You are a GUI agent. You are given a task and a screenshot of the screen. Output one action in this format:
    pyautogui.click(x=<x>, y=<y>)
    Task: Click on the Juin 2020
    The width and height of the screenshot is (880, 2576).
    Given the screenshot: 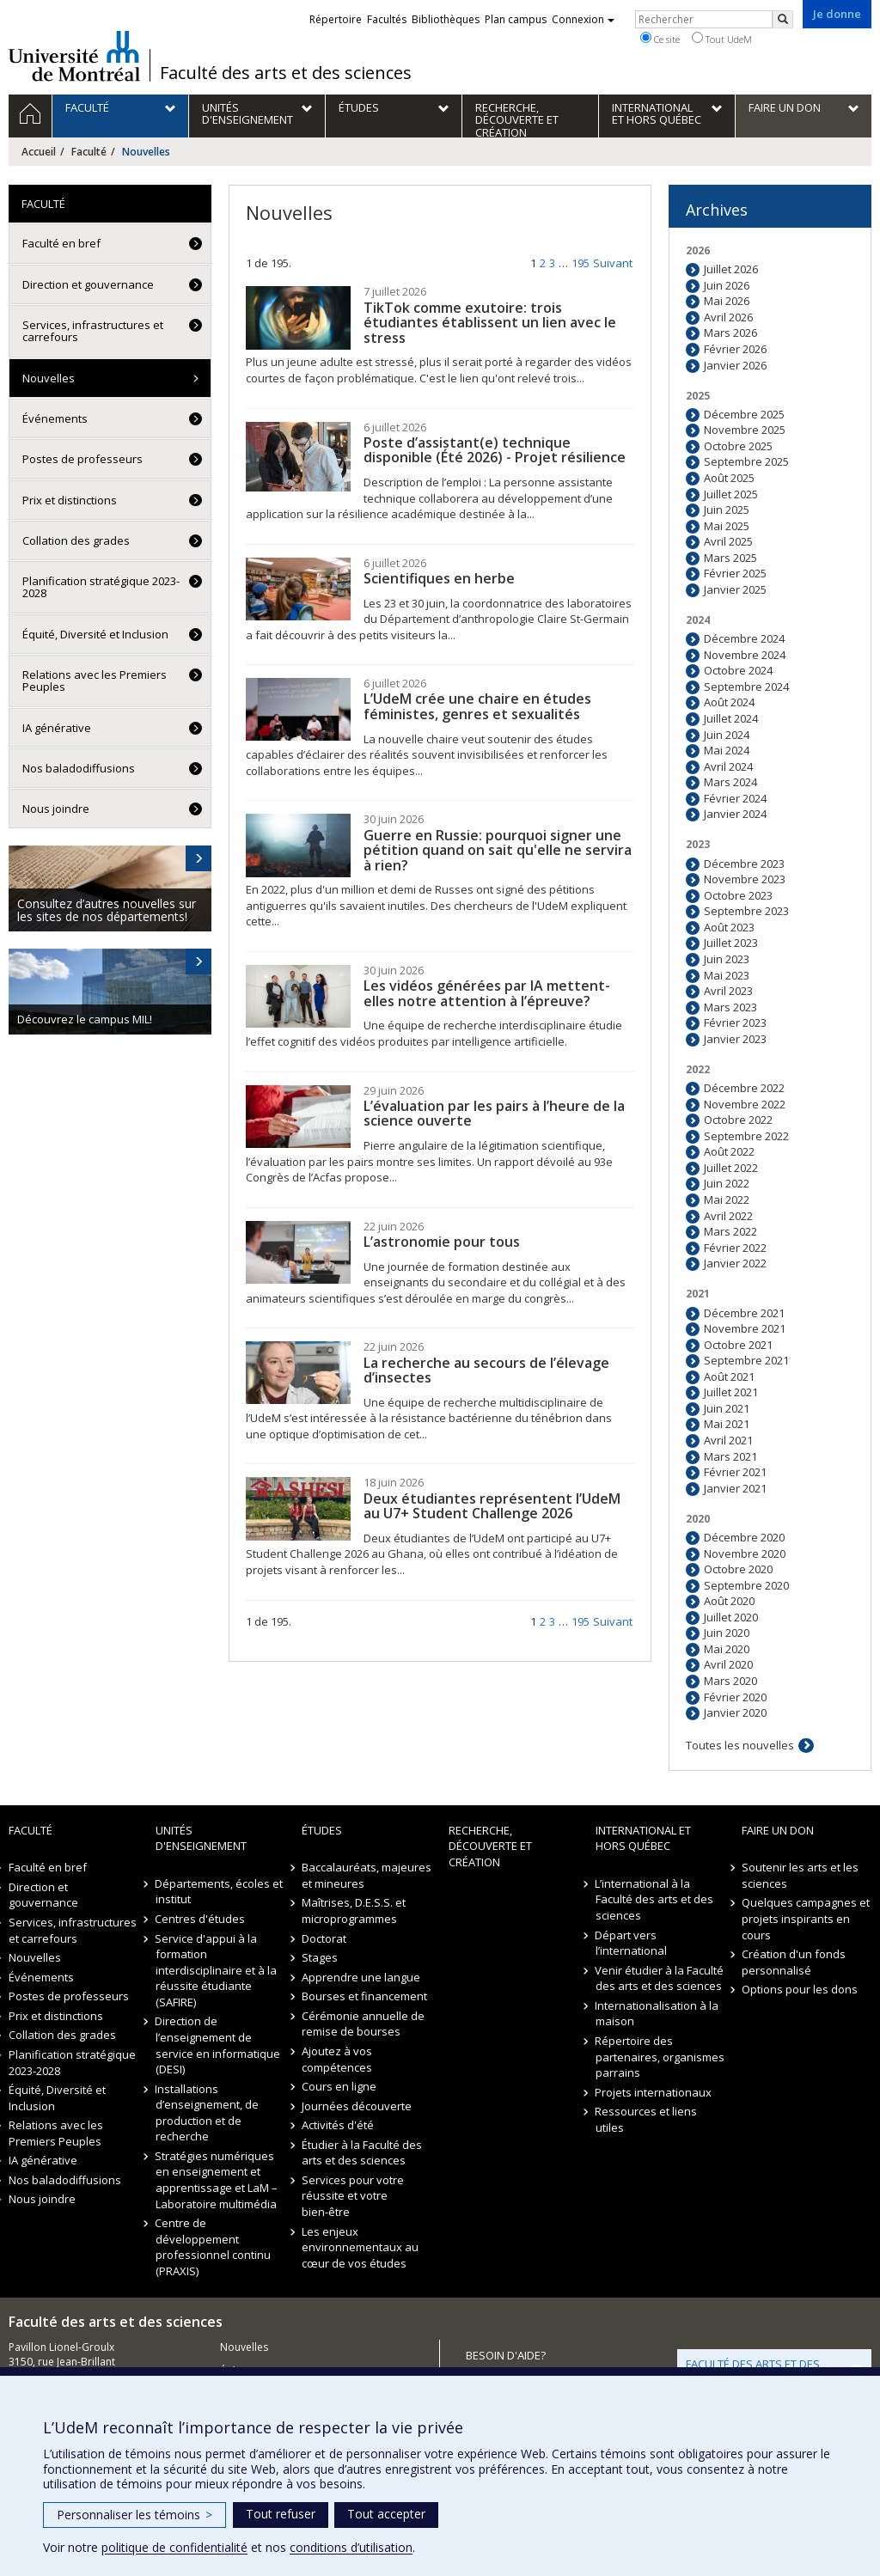 What is the action you would take?
    pyautogui.click(x=726, y=1632)
    